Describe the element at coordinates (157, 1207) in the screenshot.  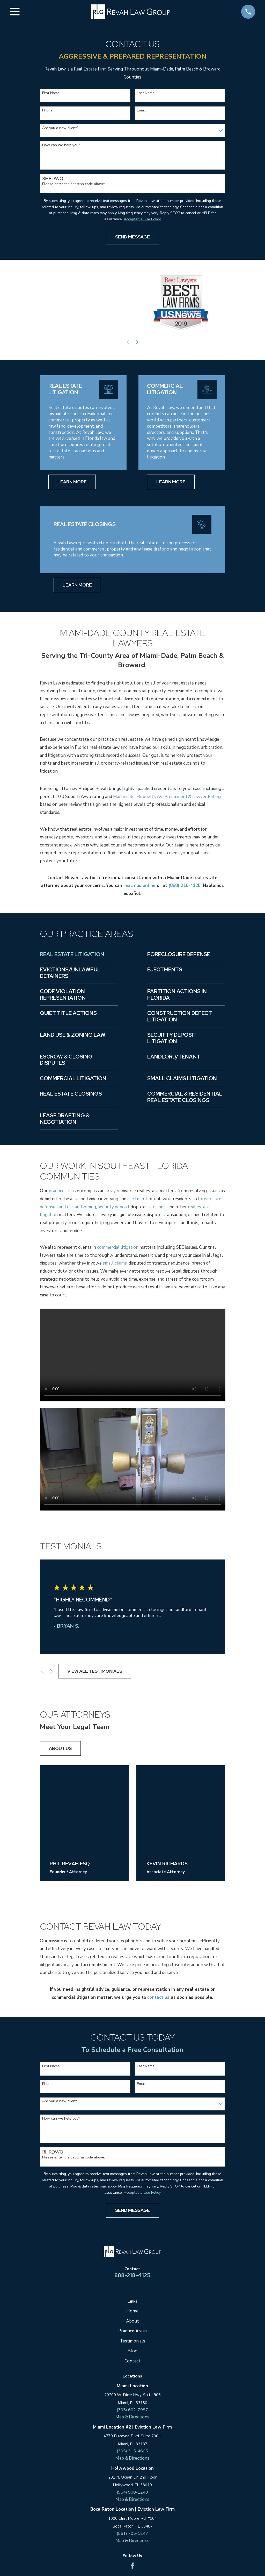
I see `closings` at that location.